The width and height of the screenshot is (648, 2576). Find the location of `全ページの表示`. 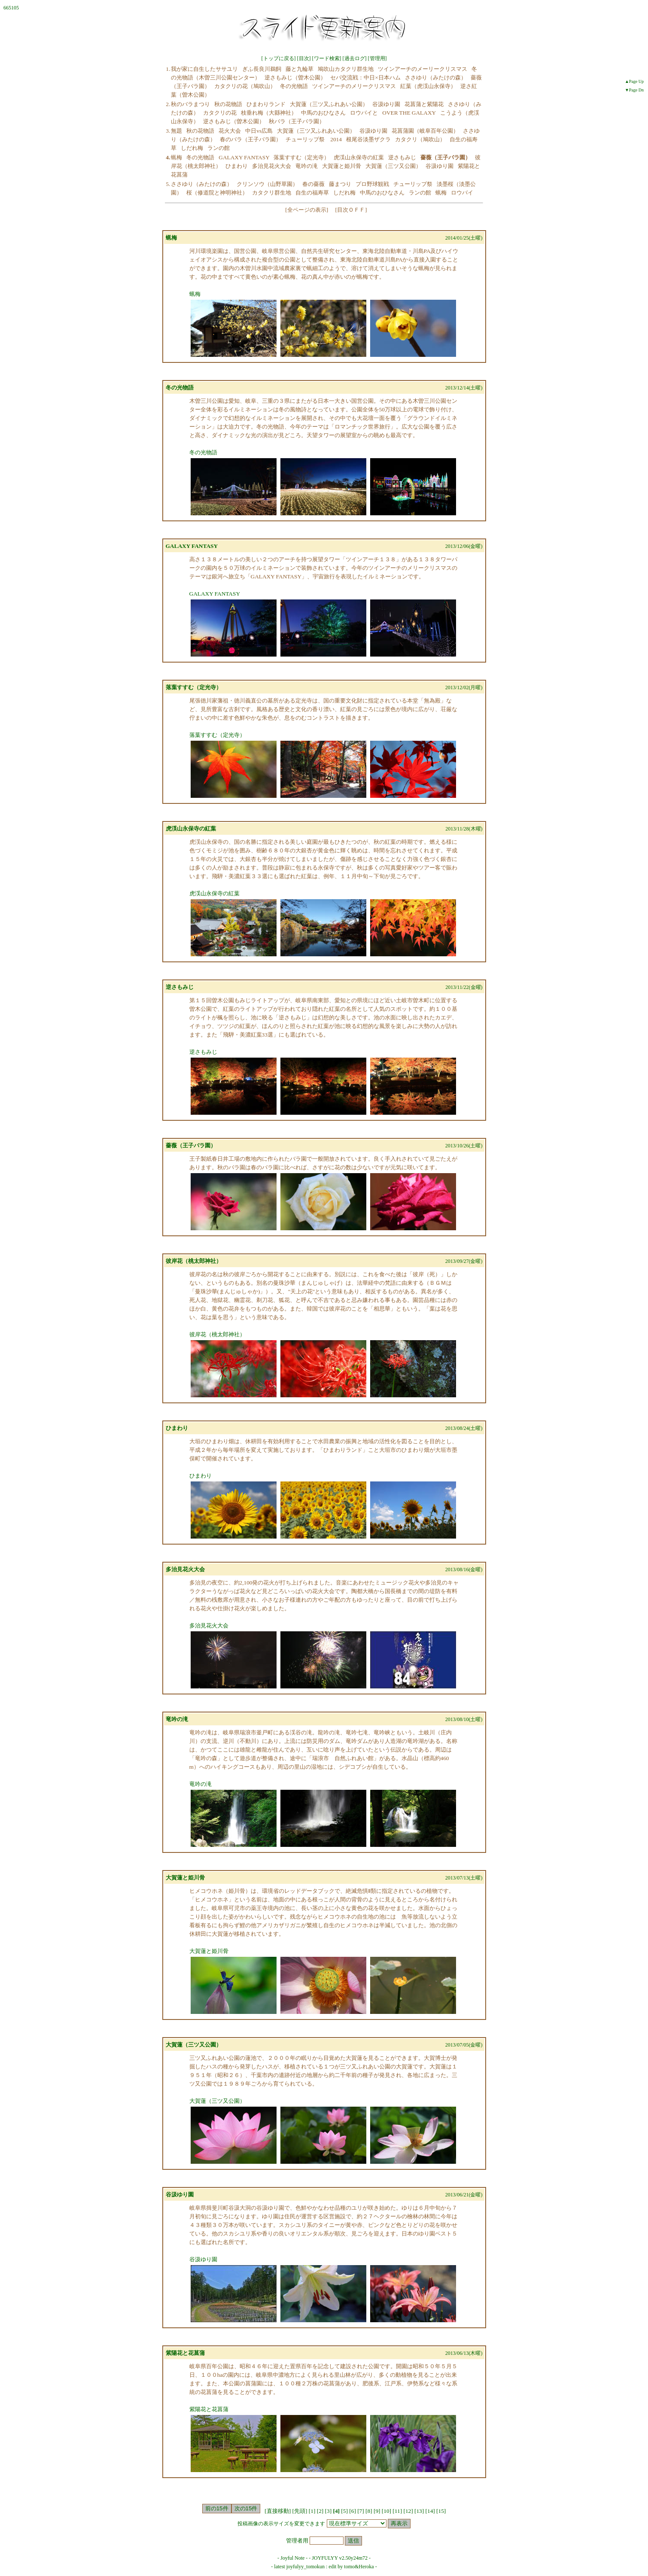

全ページの表示 is located at coordinates (306, 210).